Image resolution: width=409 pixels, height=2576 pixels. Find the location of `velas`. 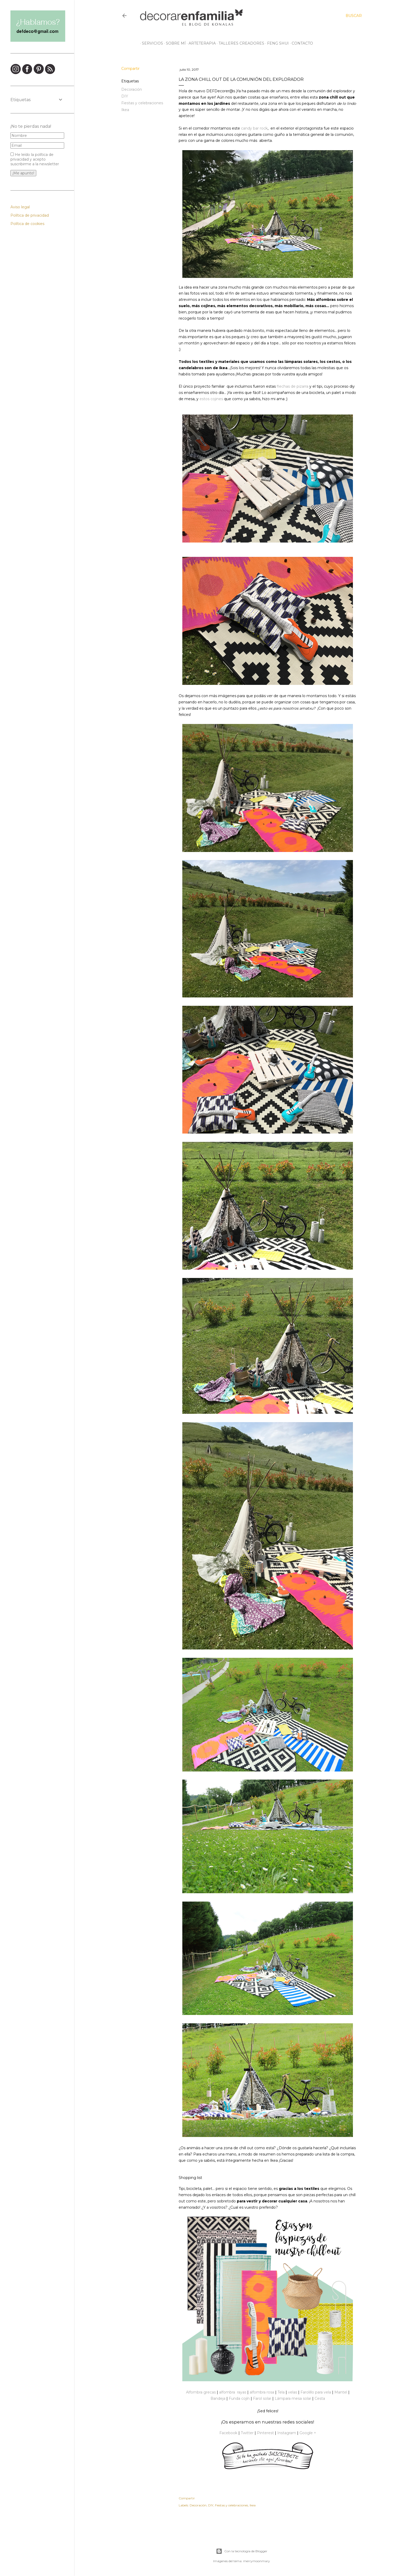

velas is located at coordinates (292, 2392).